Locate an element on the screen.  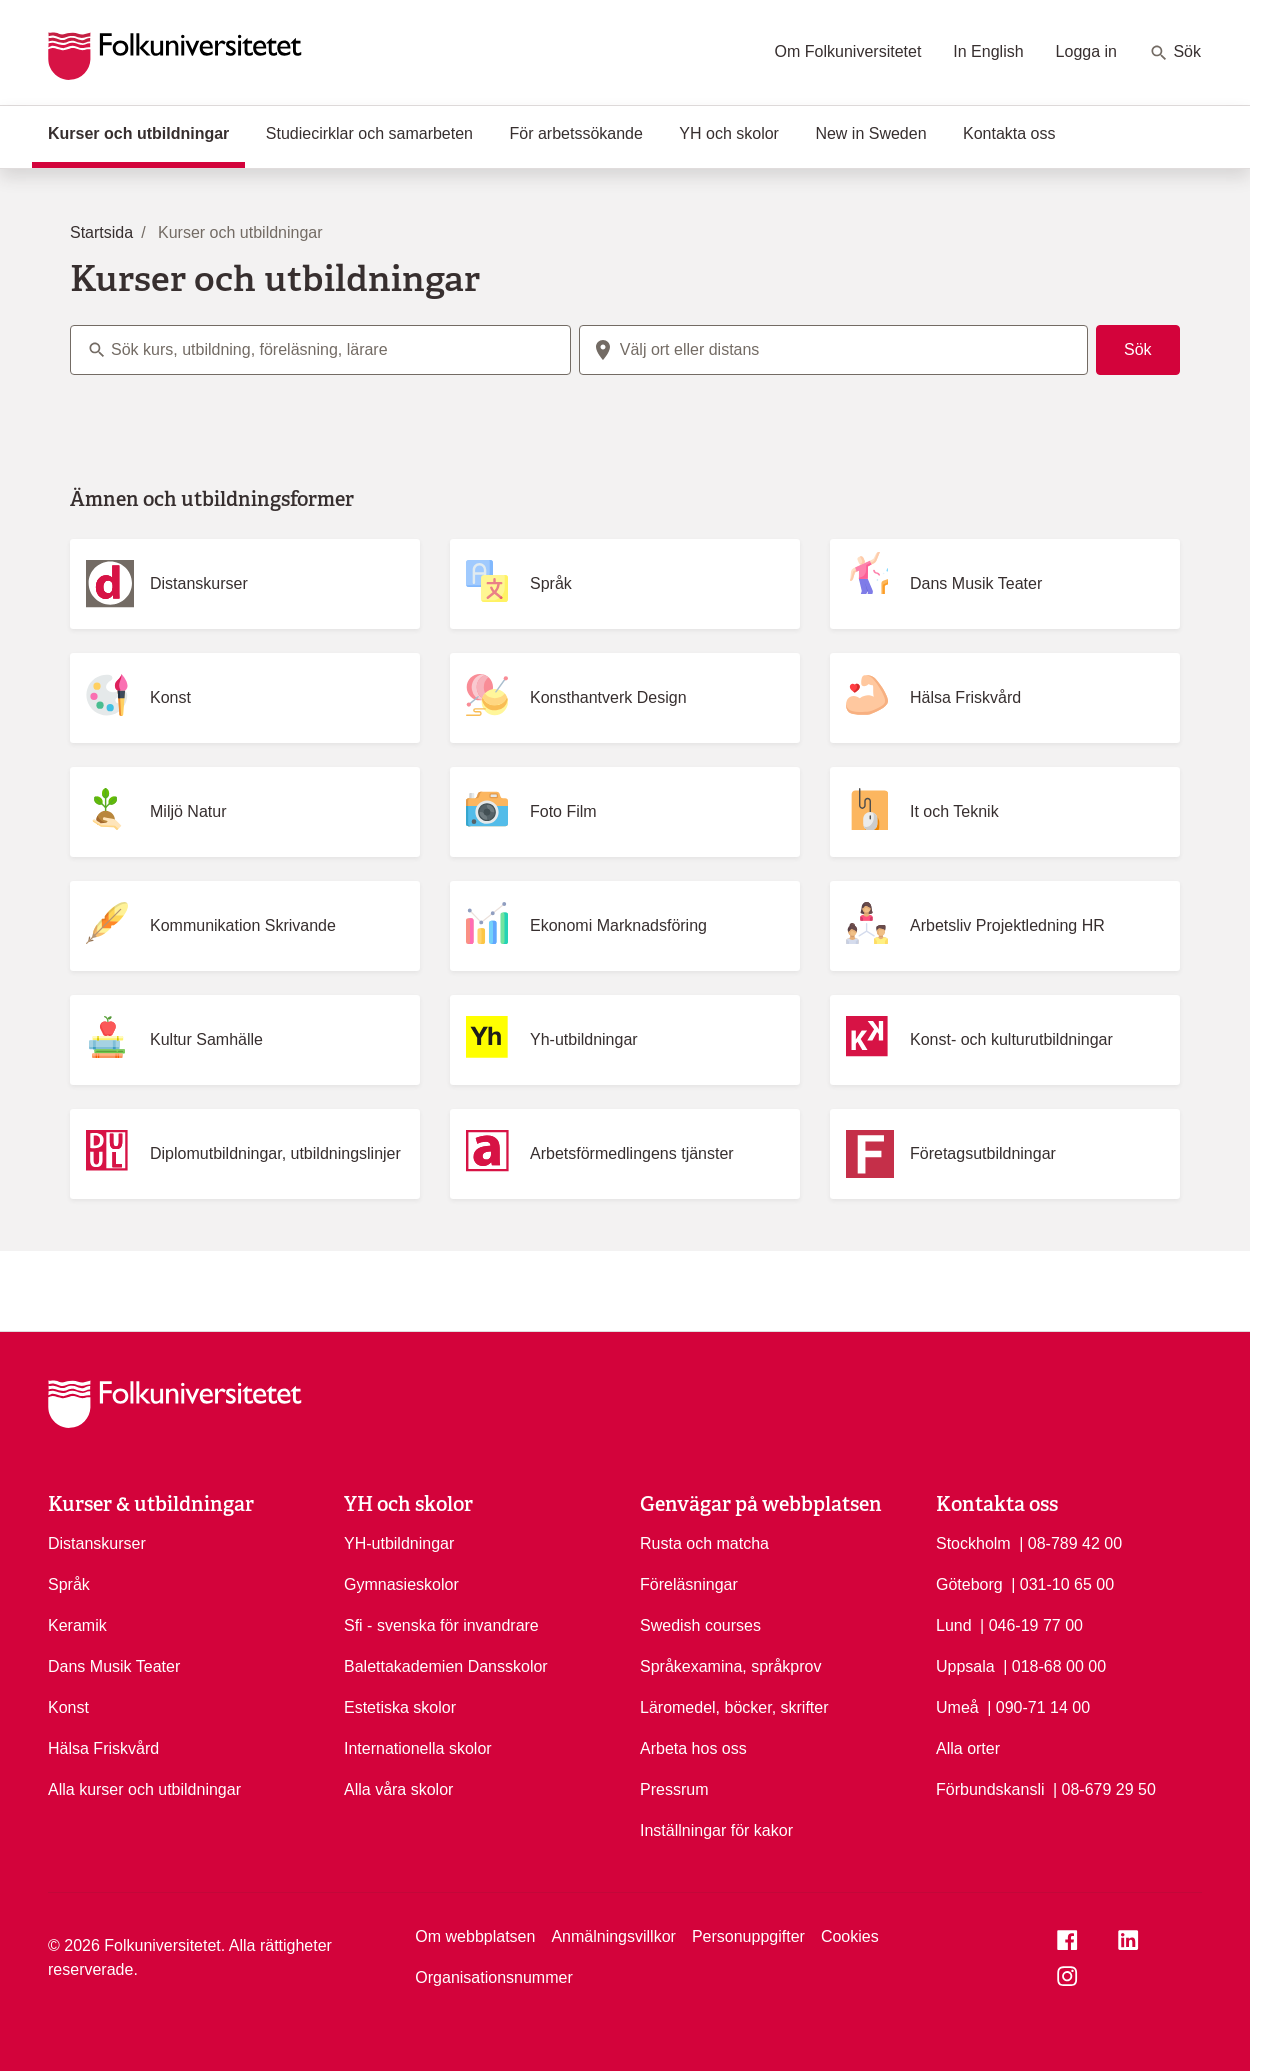
Studiecirklar och samarbeten is located at coordinates (369, 133).